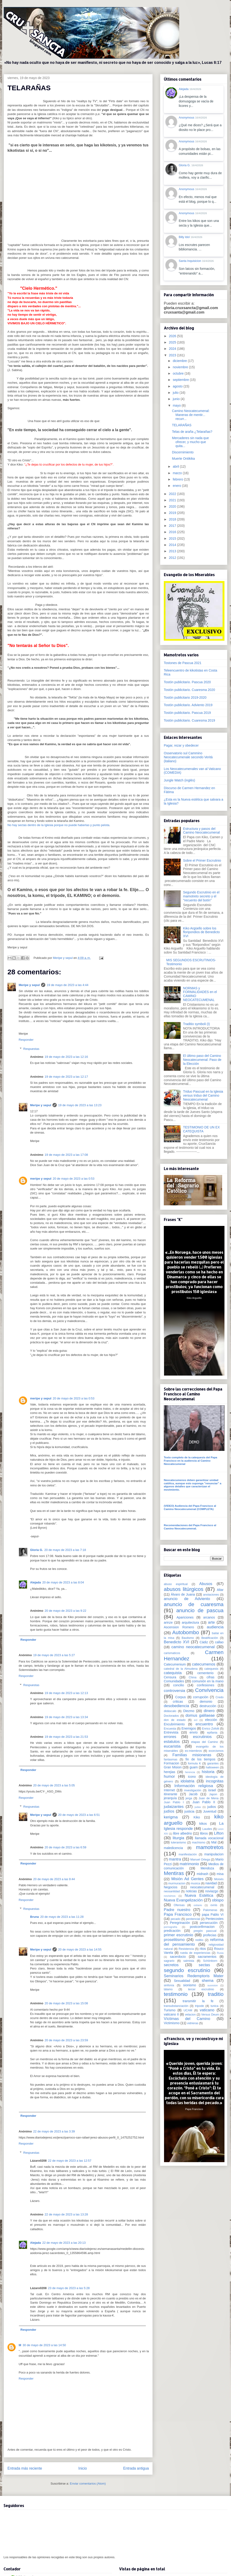  What do you see at coordinates (187, 2018) in the screenshot?
I see `Víctimas del Camino` at bounding box center [187, 2018].